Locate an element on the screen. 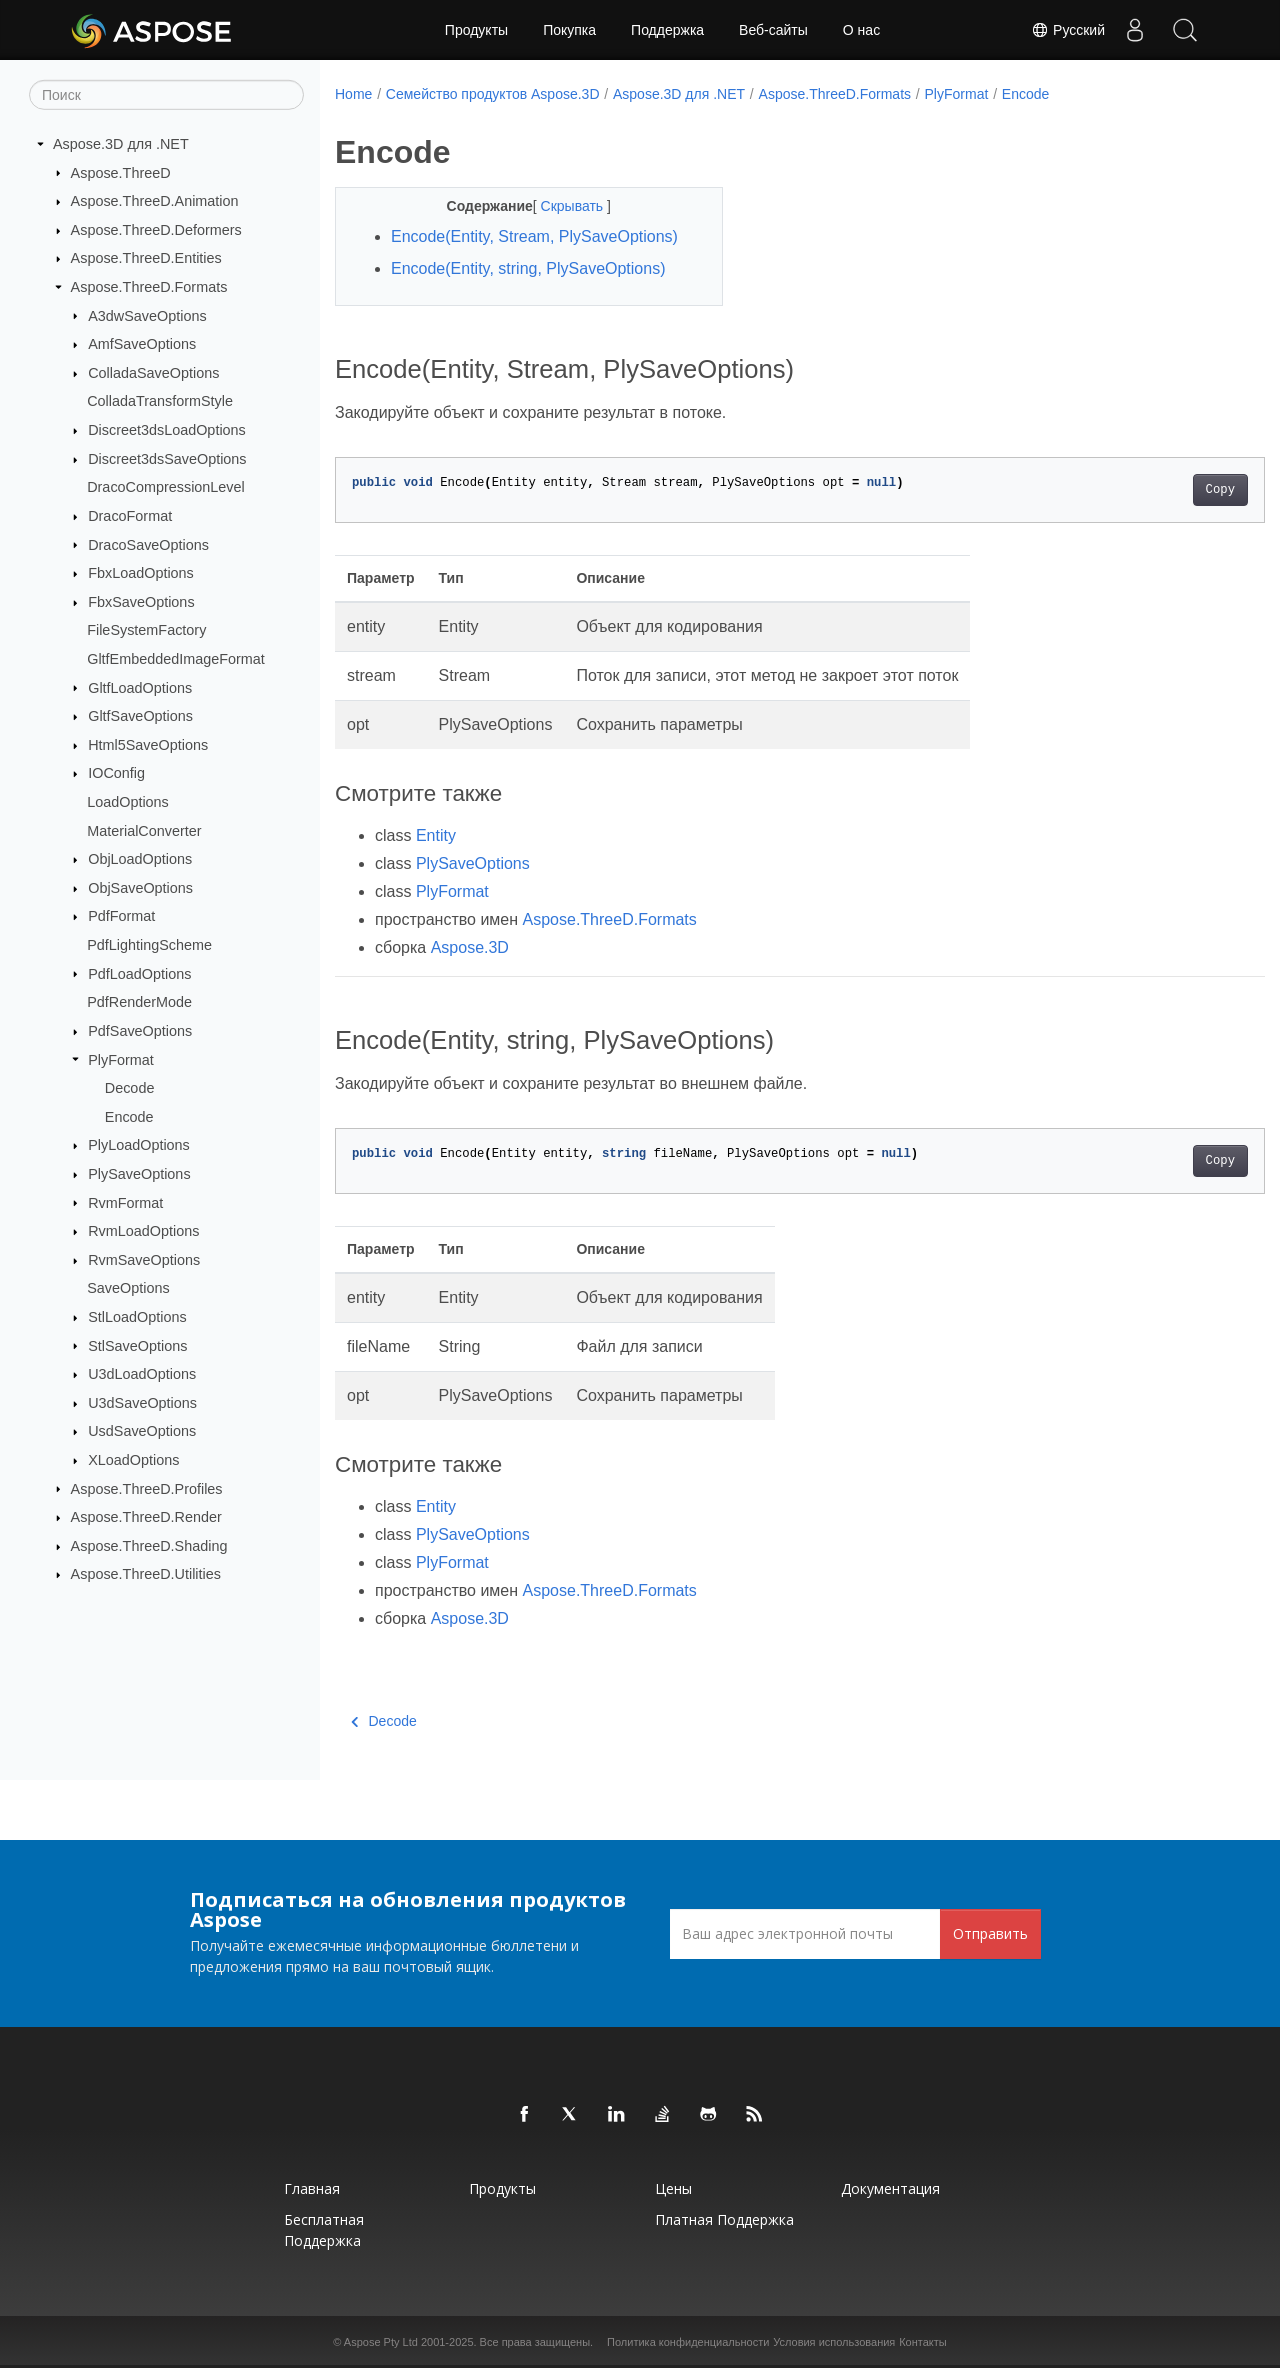  GltfEmbeddedImageFormat is located at coordinates (176, 659).